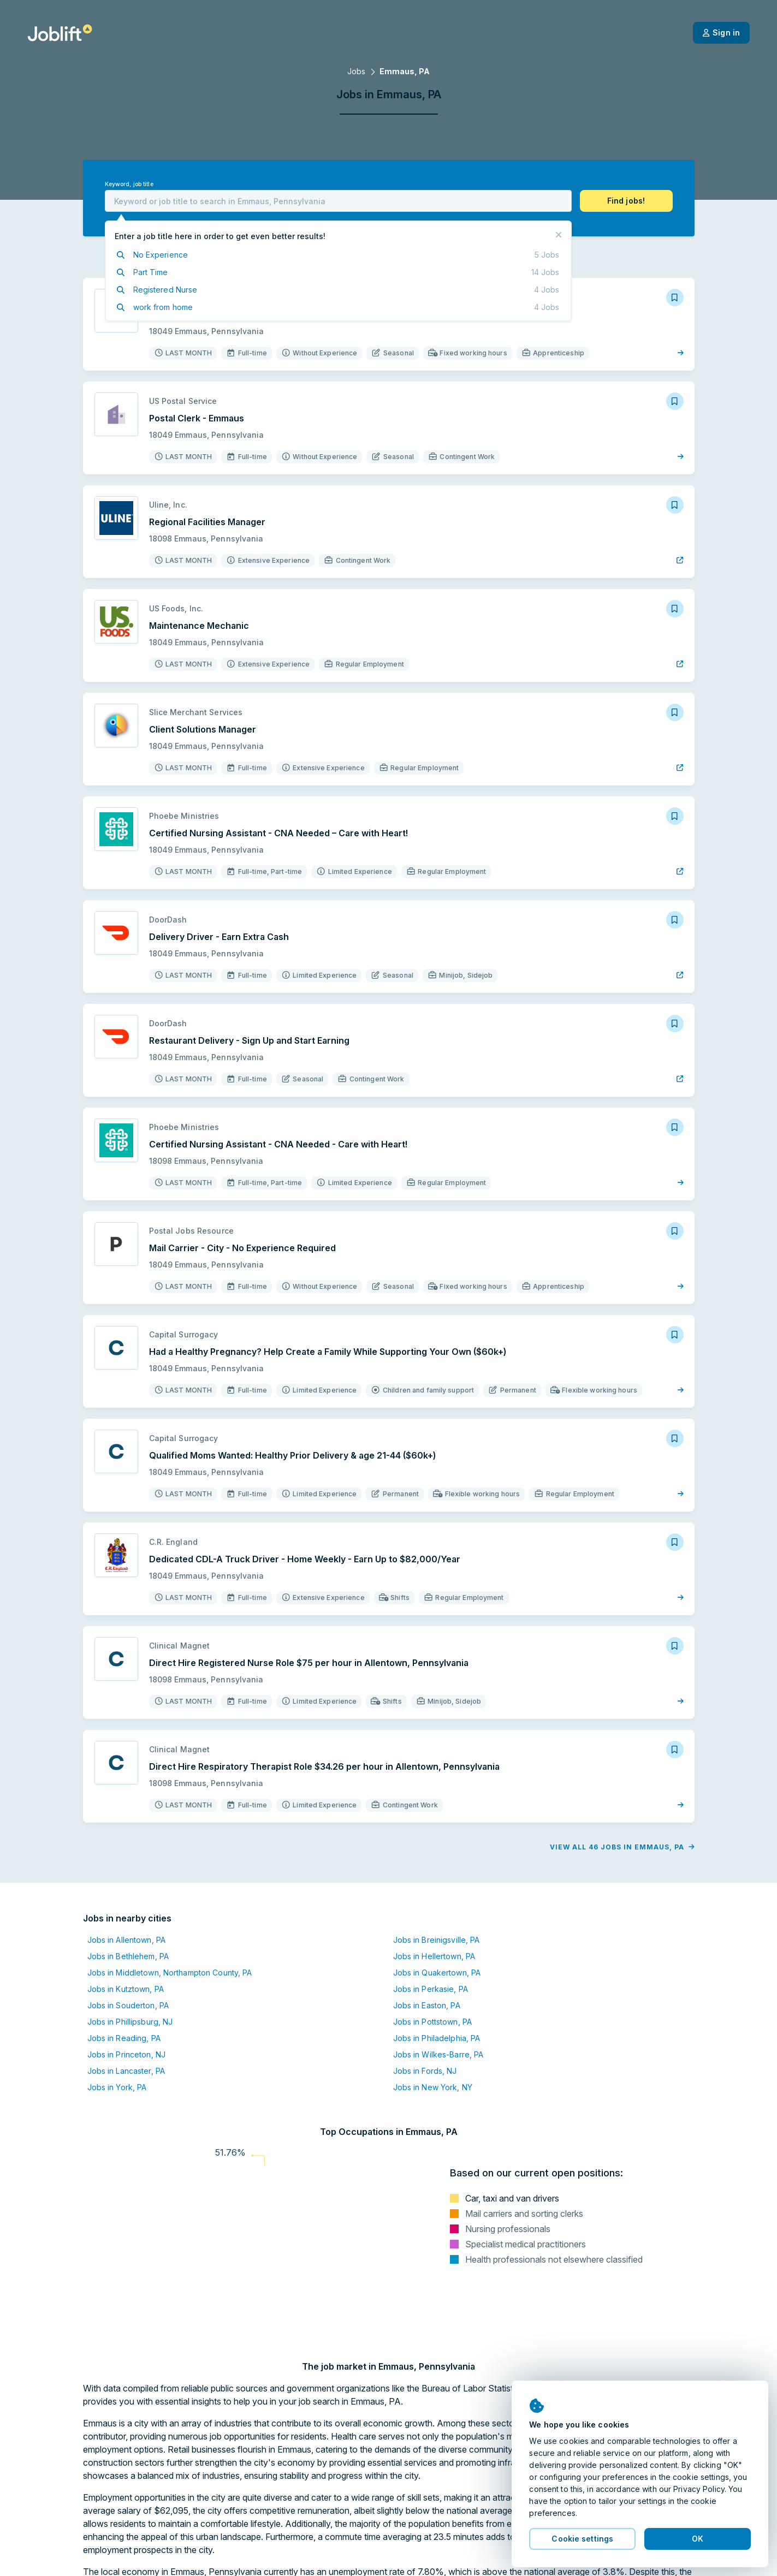  I want to click on Jobs in Breinigsville, PA, so click(436, 1939).